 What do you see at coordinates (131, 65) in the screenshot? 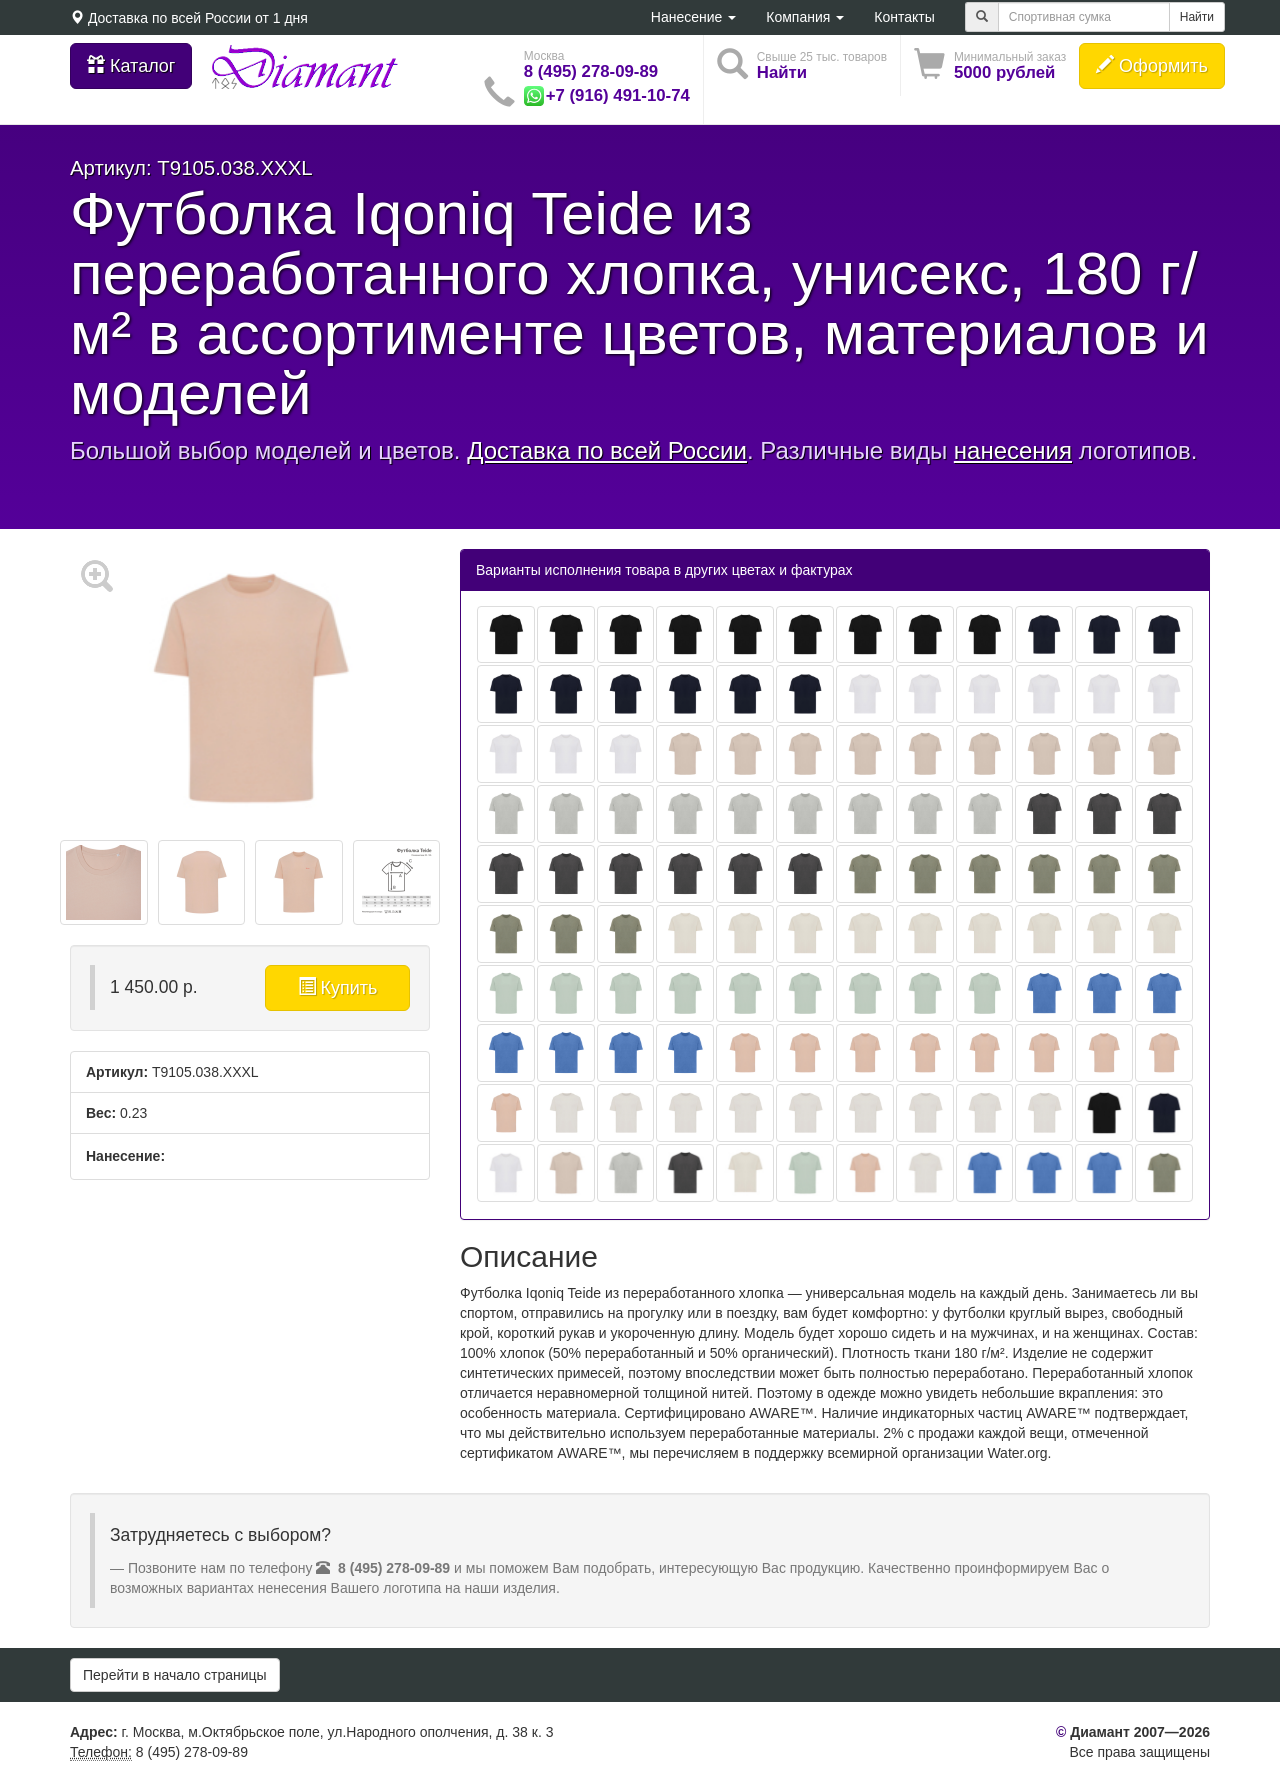
I see `Каталог` at bounding box center [131, 65].